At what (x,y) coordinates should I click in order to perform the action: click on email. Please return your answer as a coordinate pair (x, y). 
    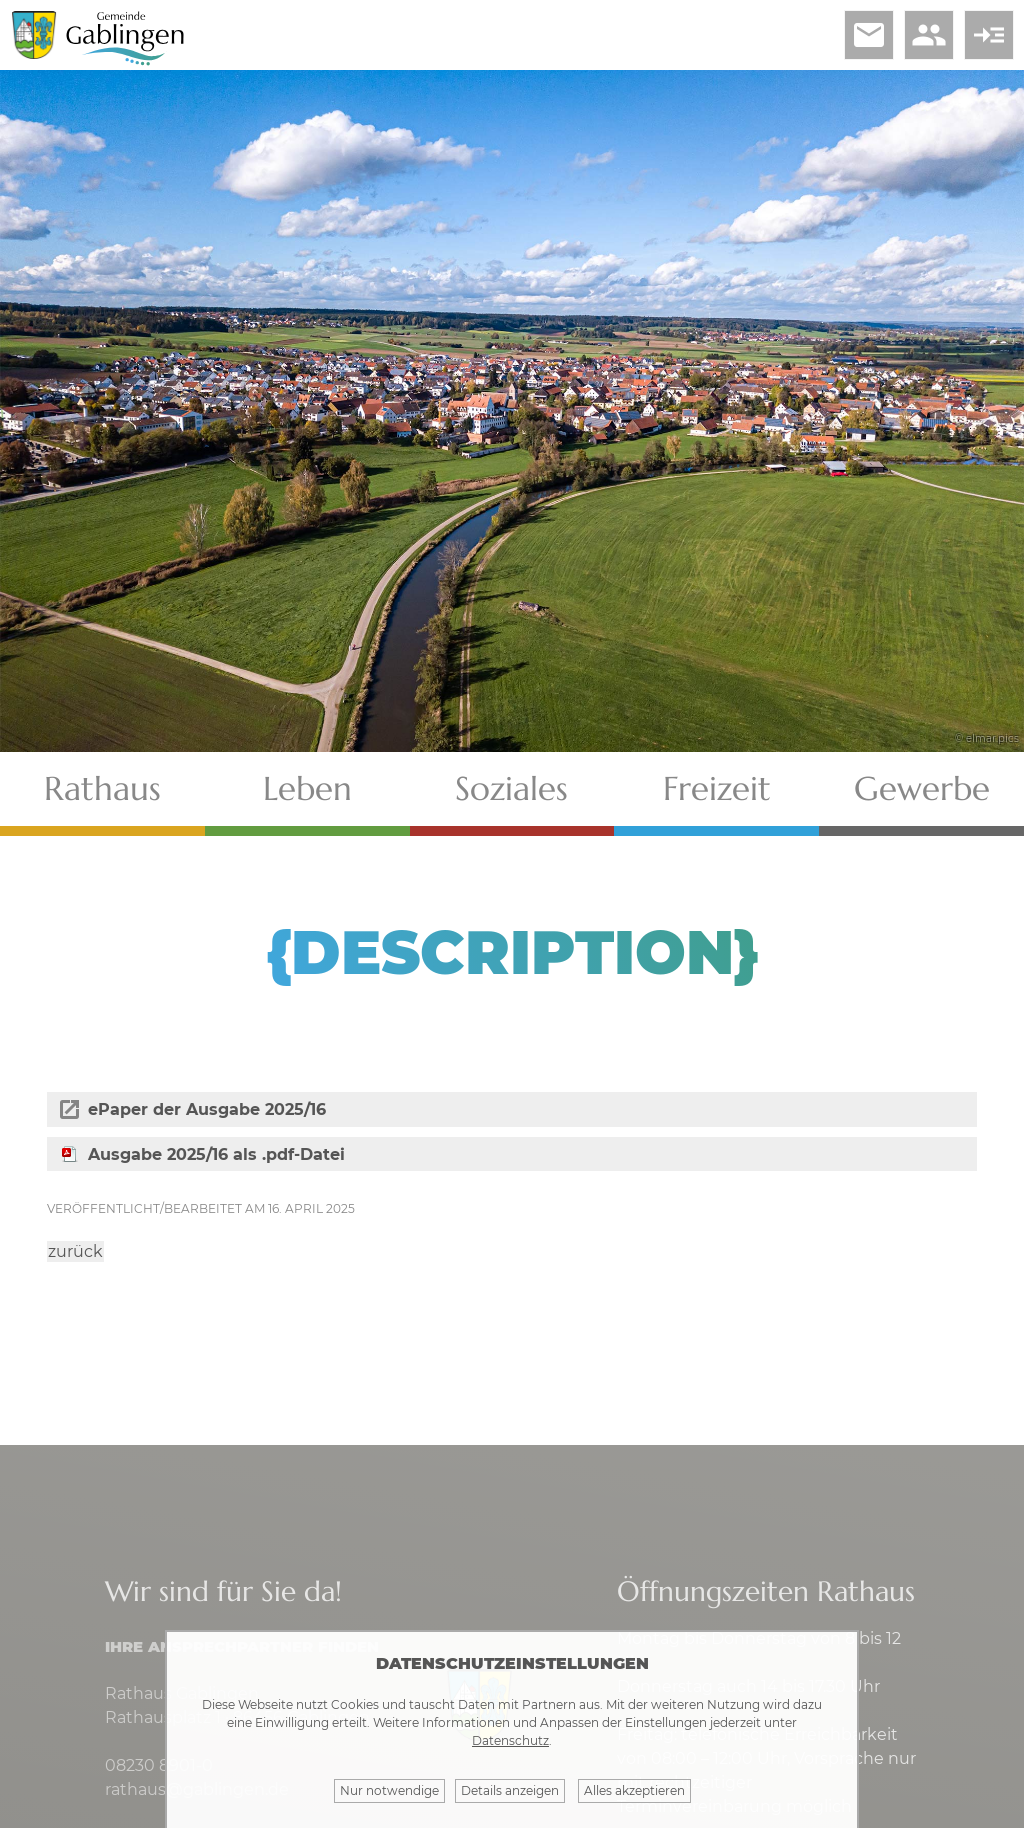
    Looking at the image, I should click on (869, 35).